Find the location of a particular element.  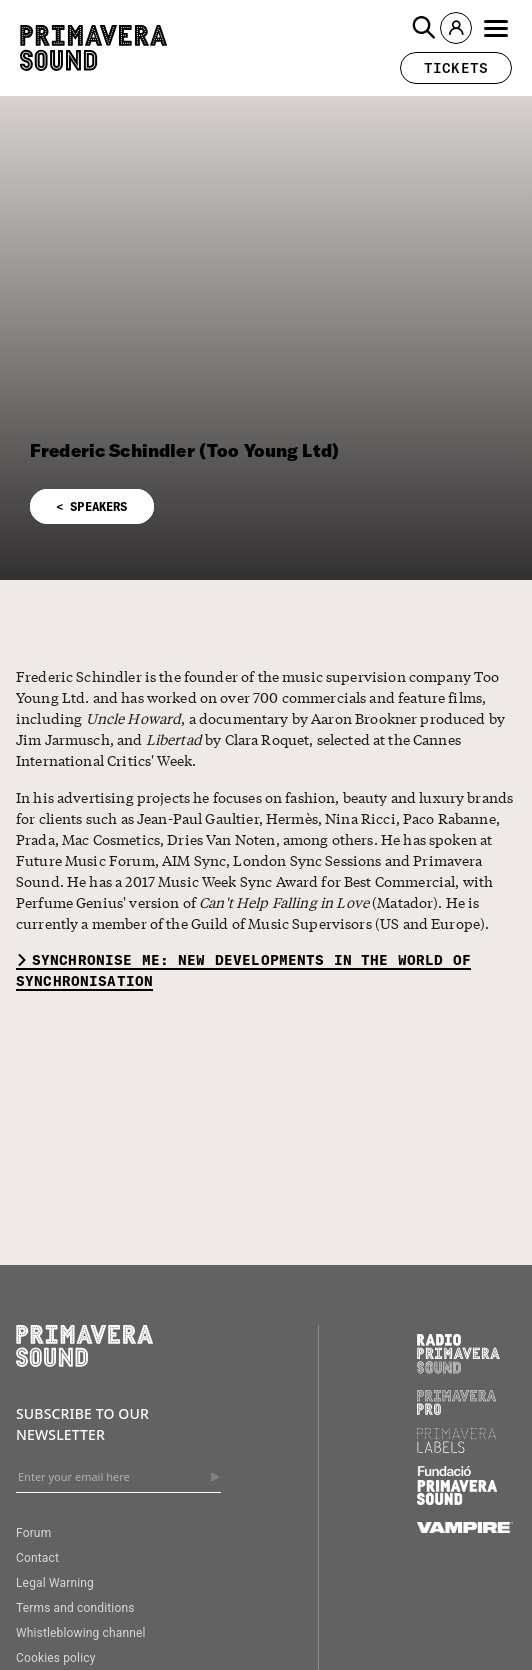

Subscribe to our newsletter is located at coordinates (82, 1423).